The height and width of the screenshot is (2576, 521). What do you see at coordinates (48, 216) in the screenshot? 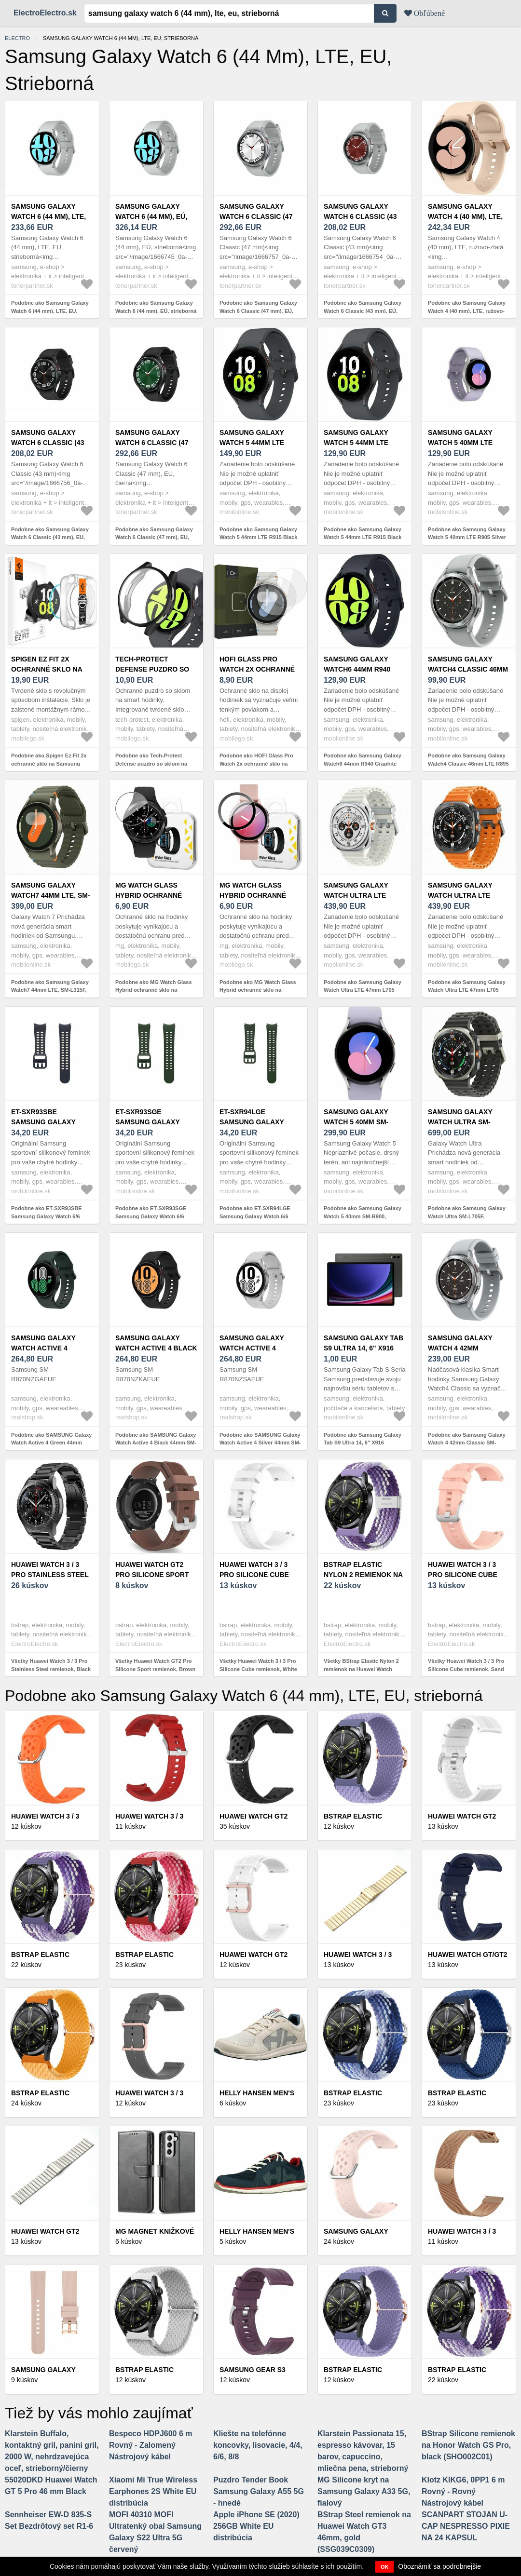
I see `Samsung Galaxy Watch 6 (44 mm), LTE, EU, strieborná` at bounding box center [48, 216].